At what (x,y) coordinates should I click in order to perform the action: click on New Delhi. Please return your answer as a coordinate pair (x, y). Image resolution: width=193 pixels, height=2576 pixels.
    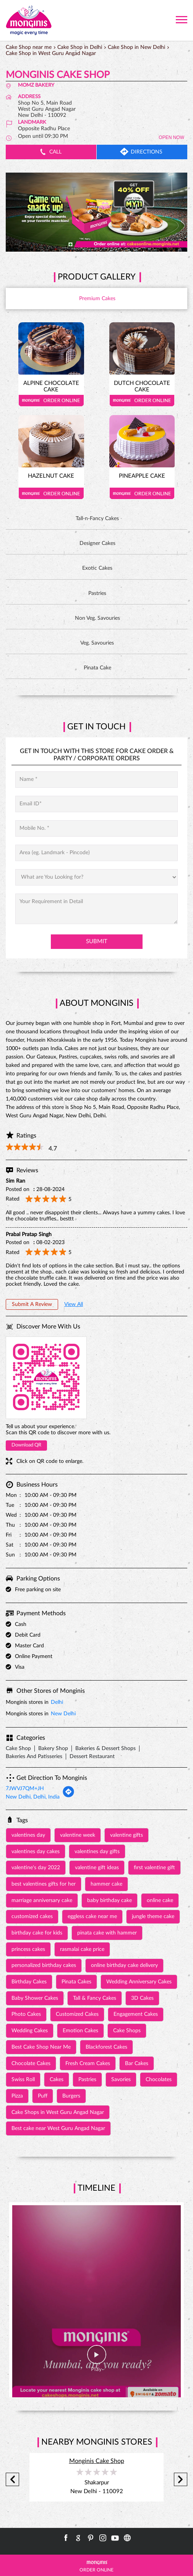
    Looking at the image, I should click on (63, 1713).